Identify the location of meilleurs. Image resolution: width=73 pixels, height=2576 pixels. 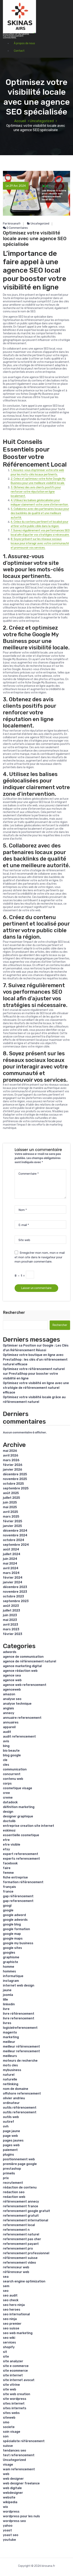
(10, 2056).